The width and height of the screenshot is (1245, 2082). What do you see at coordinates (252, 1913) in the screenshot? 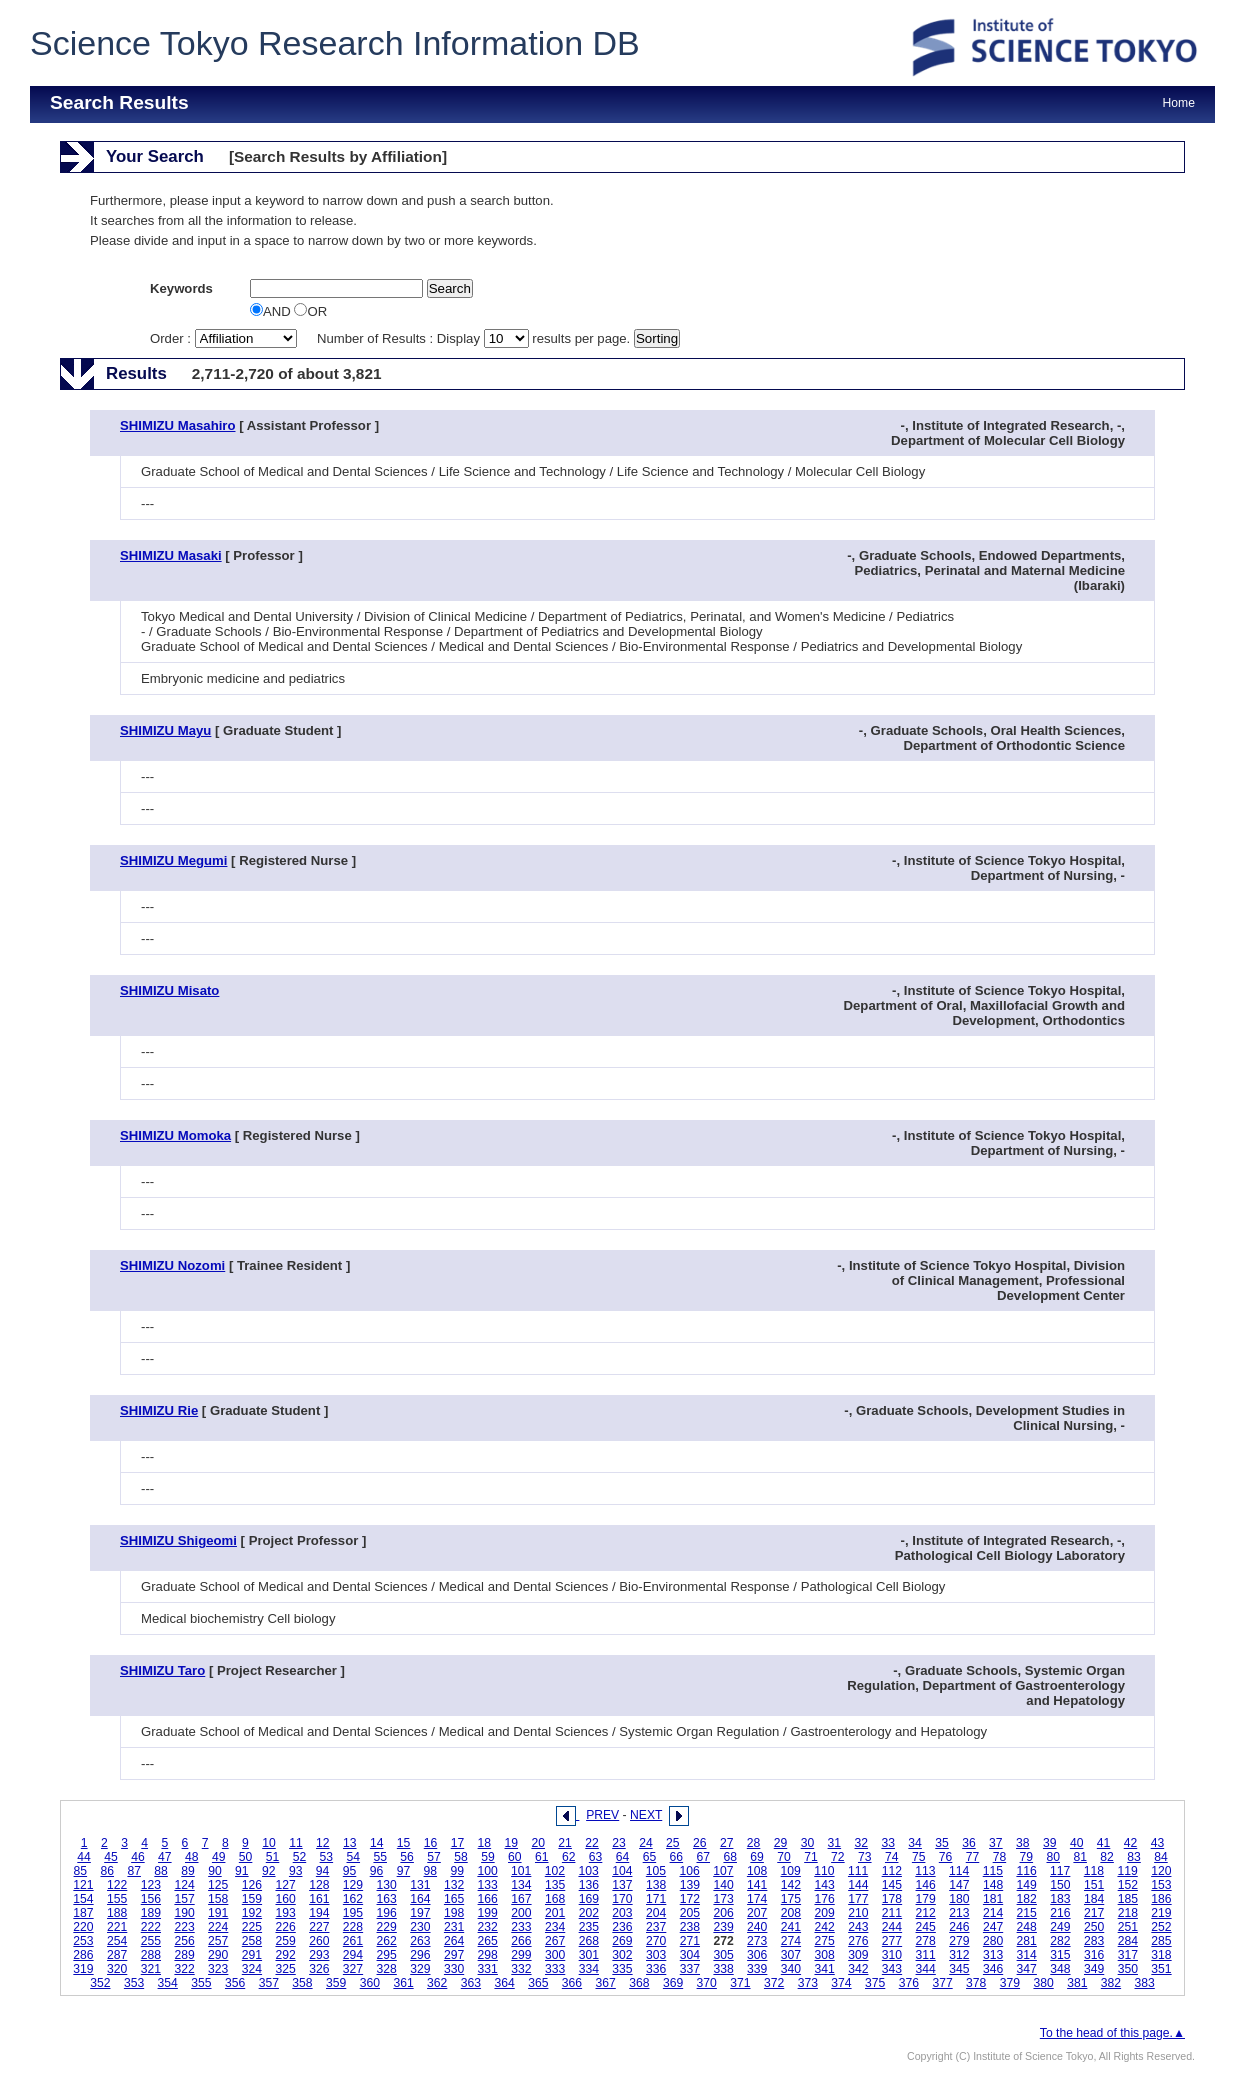
I see `192` at bounding box center [252, 1913].